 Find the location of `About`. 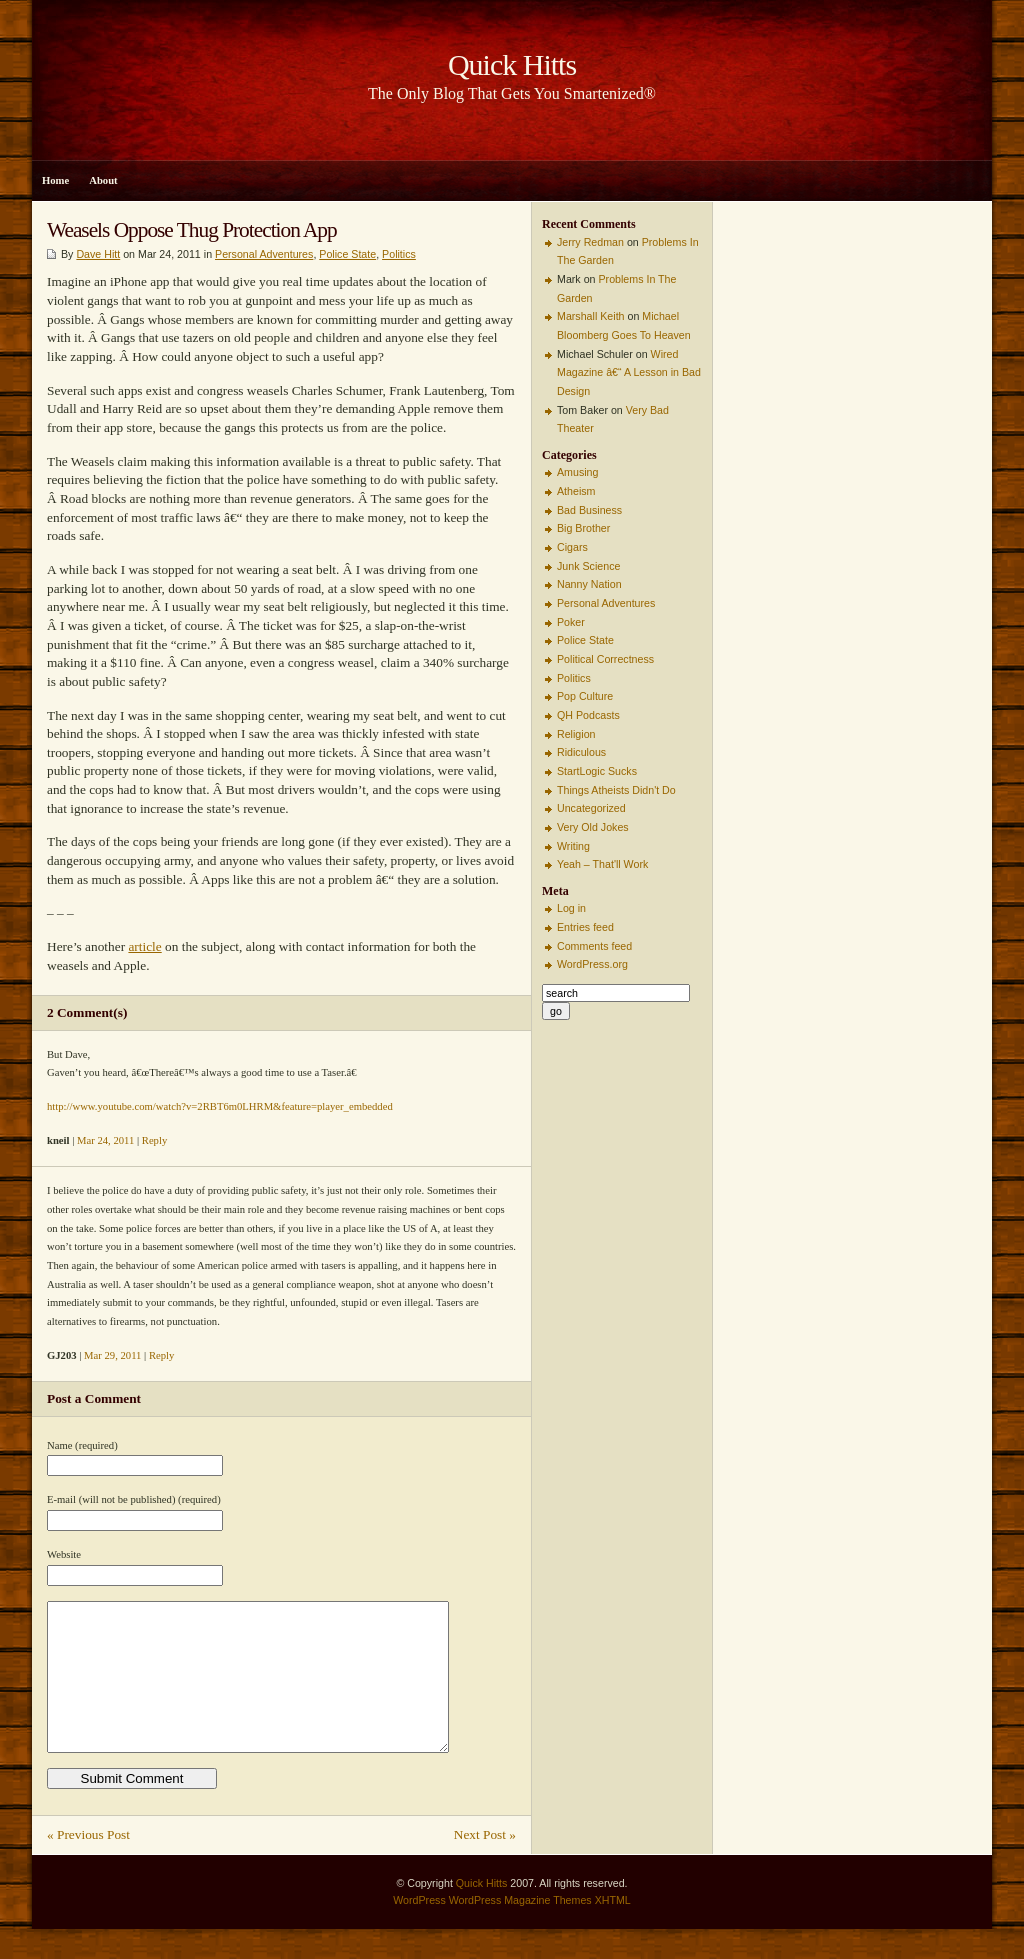

About is located at coordinates (103, 180).